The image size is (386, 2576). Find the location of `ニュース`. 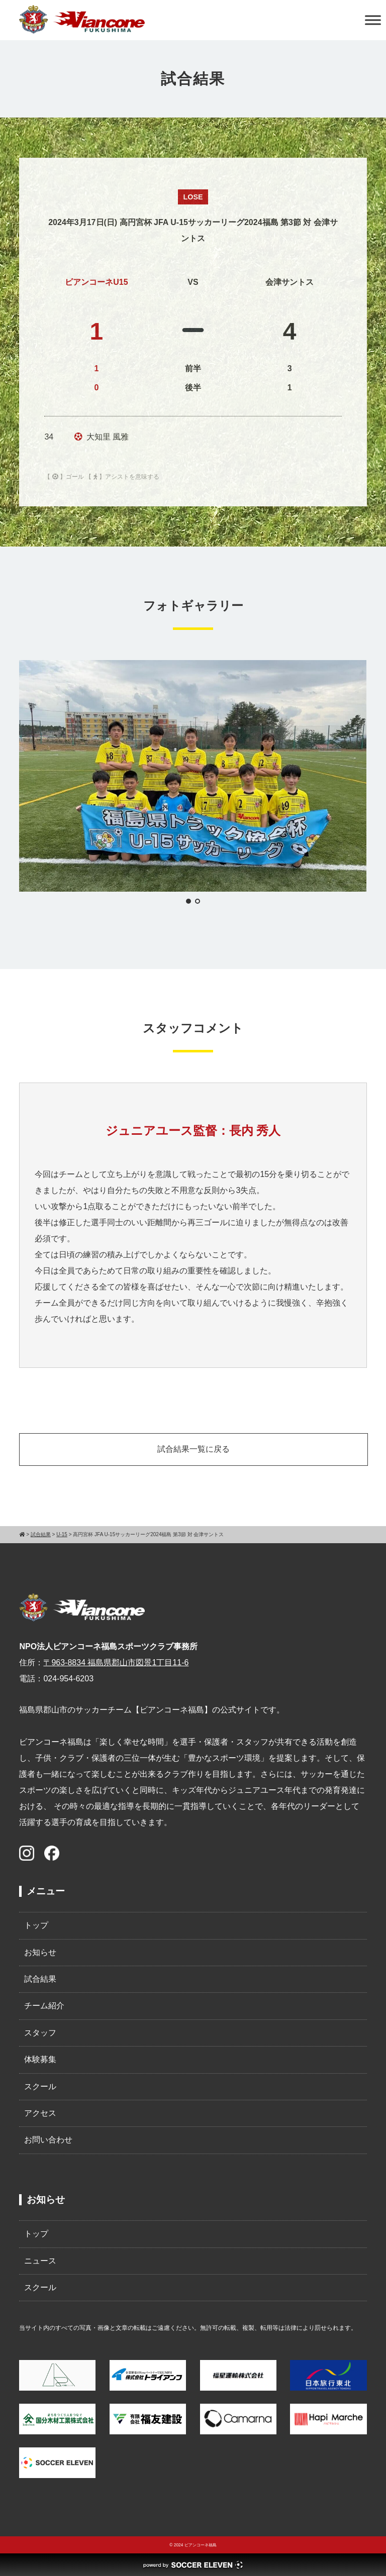

ニュース is located at coordinates (40, 2261).